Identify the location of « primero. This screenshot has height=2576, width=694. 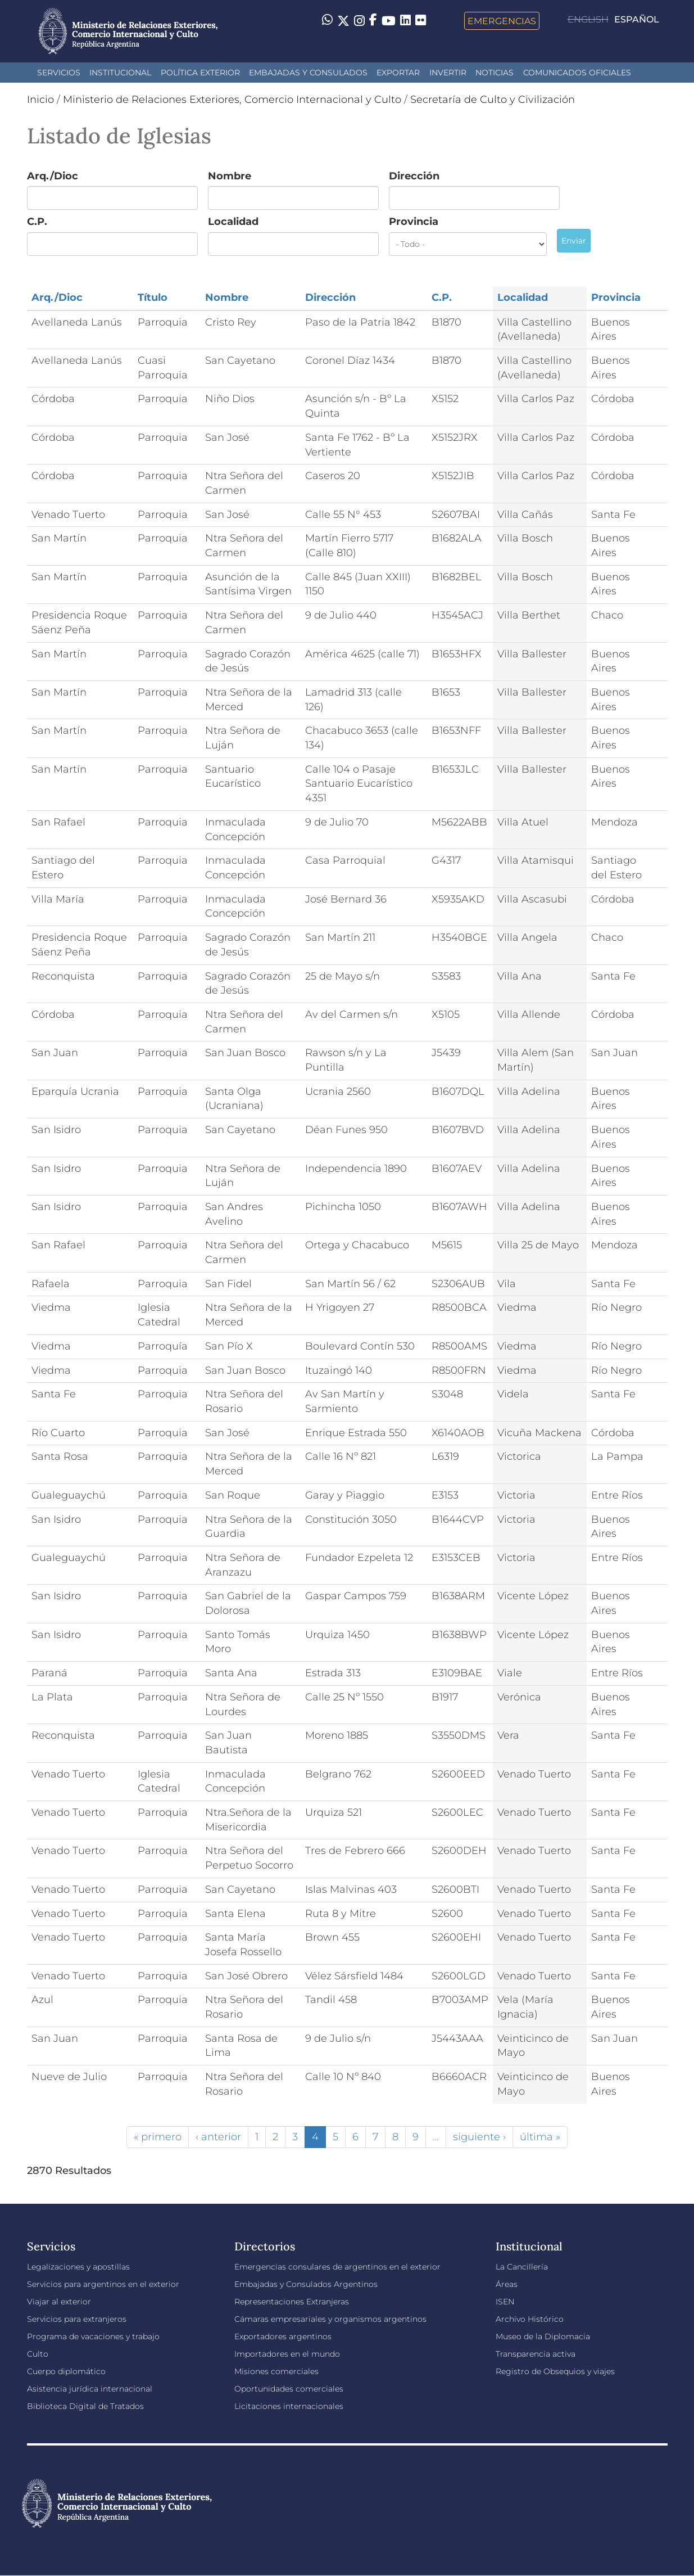
(158, 2137).